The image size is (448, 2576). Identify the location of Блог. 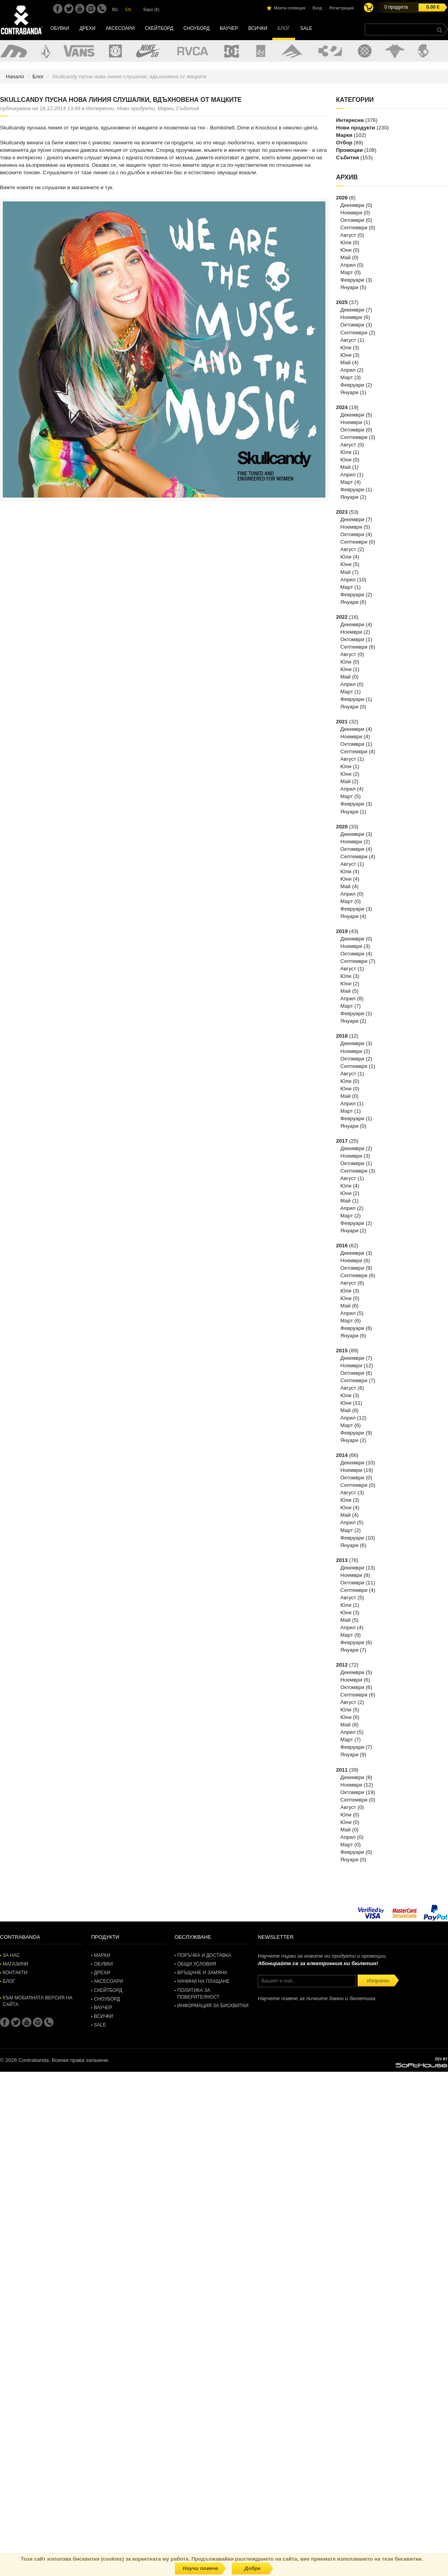
(283, 28).